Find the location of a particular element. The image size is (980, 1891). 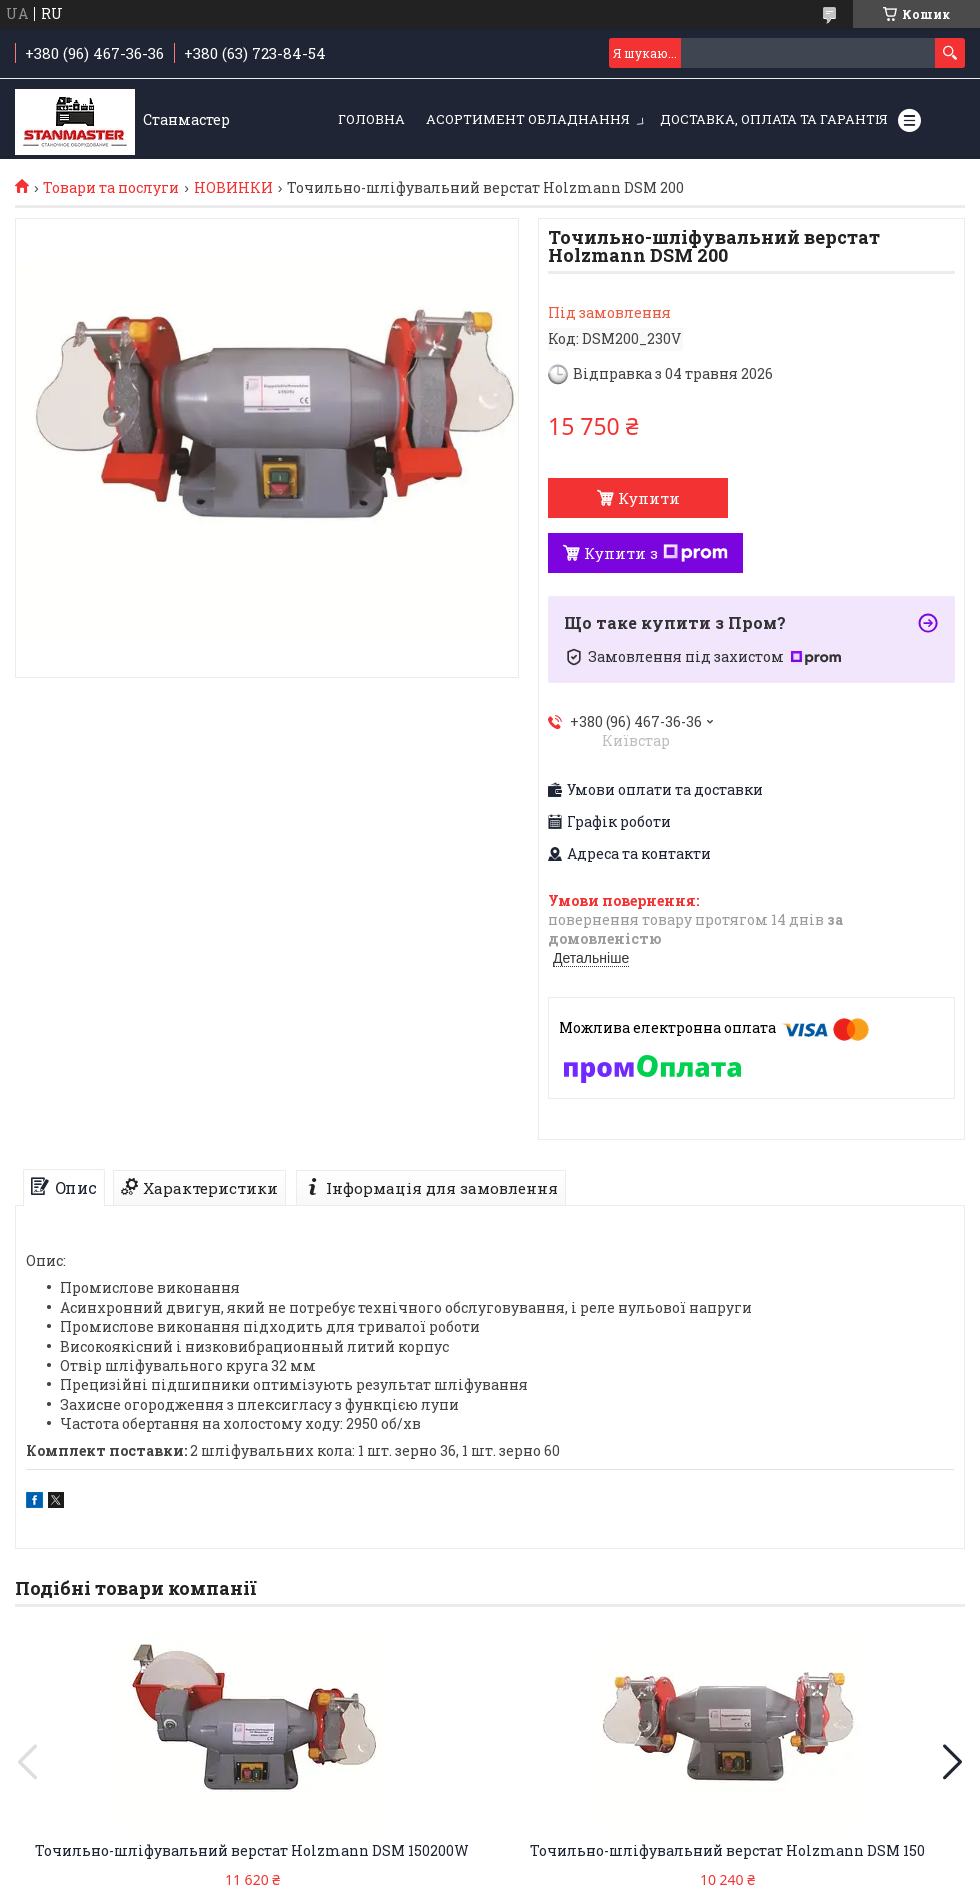

Товари та послуги is located at coordinates (111, 188).